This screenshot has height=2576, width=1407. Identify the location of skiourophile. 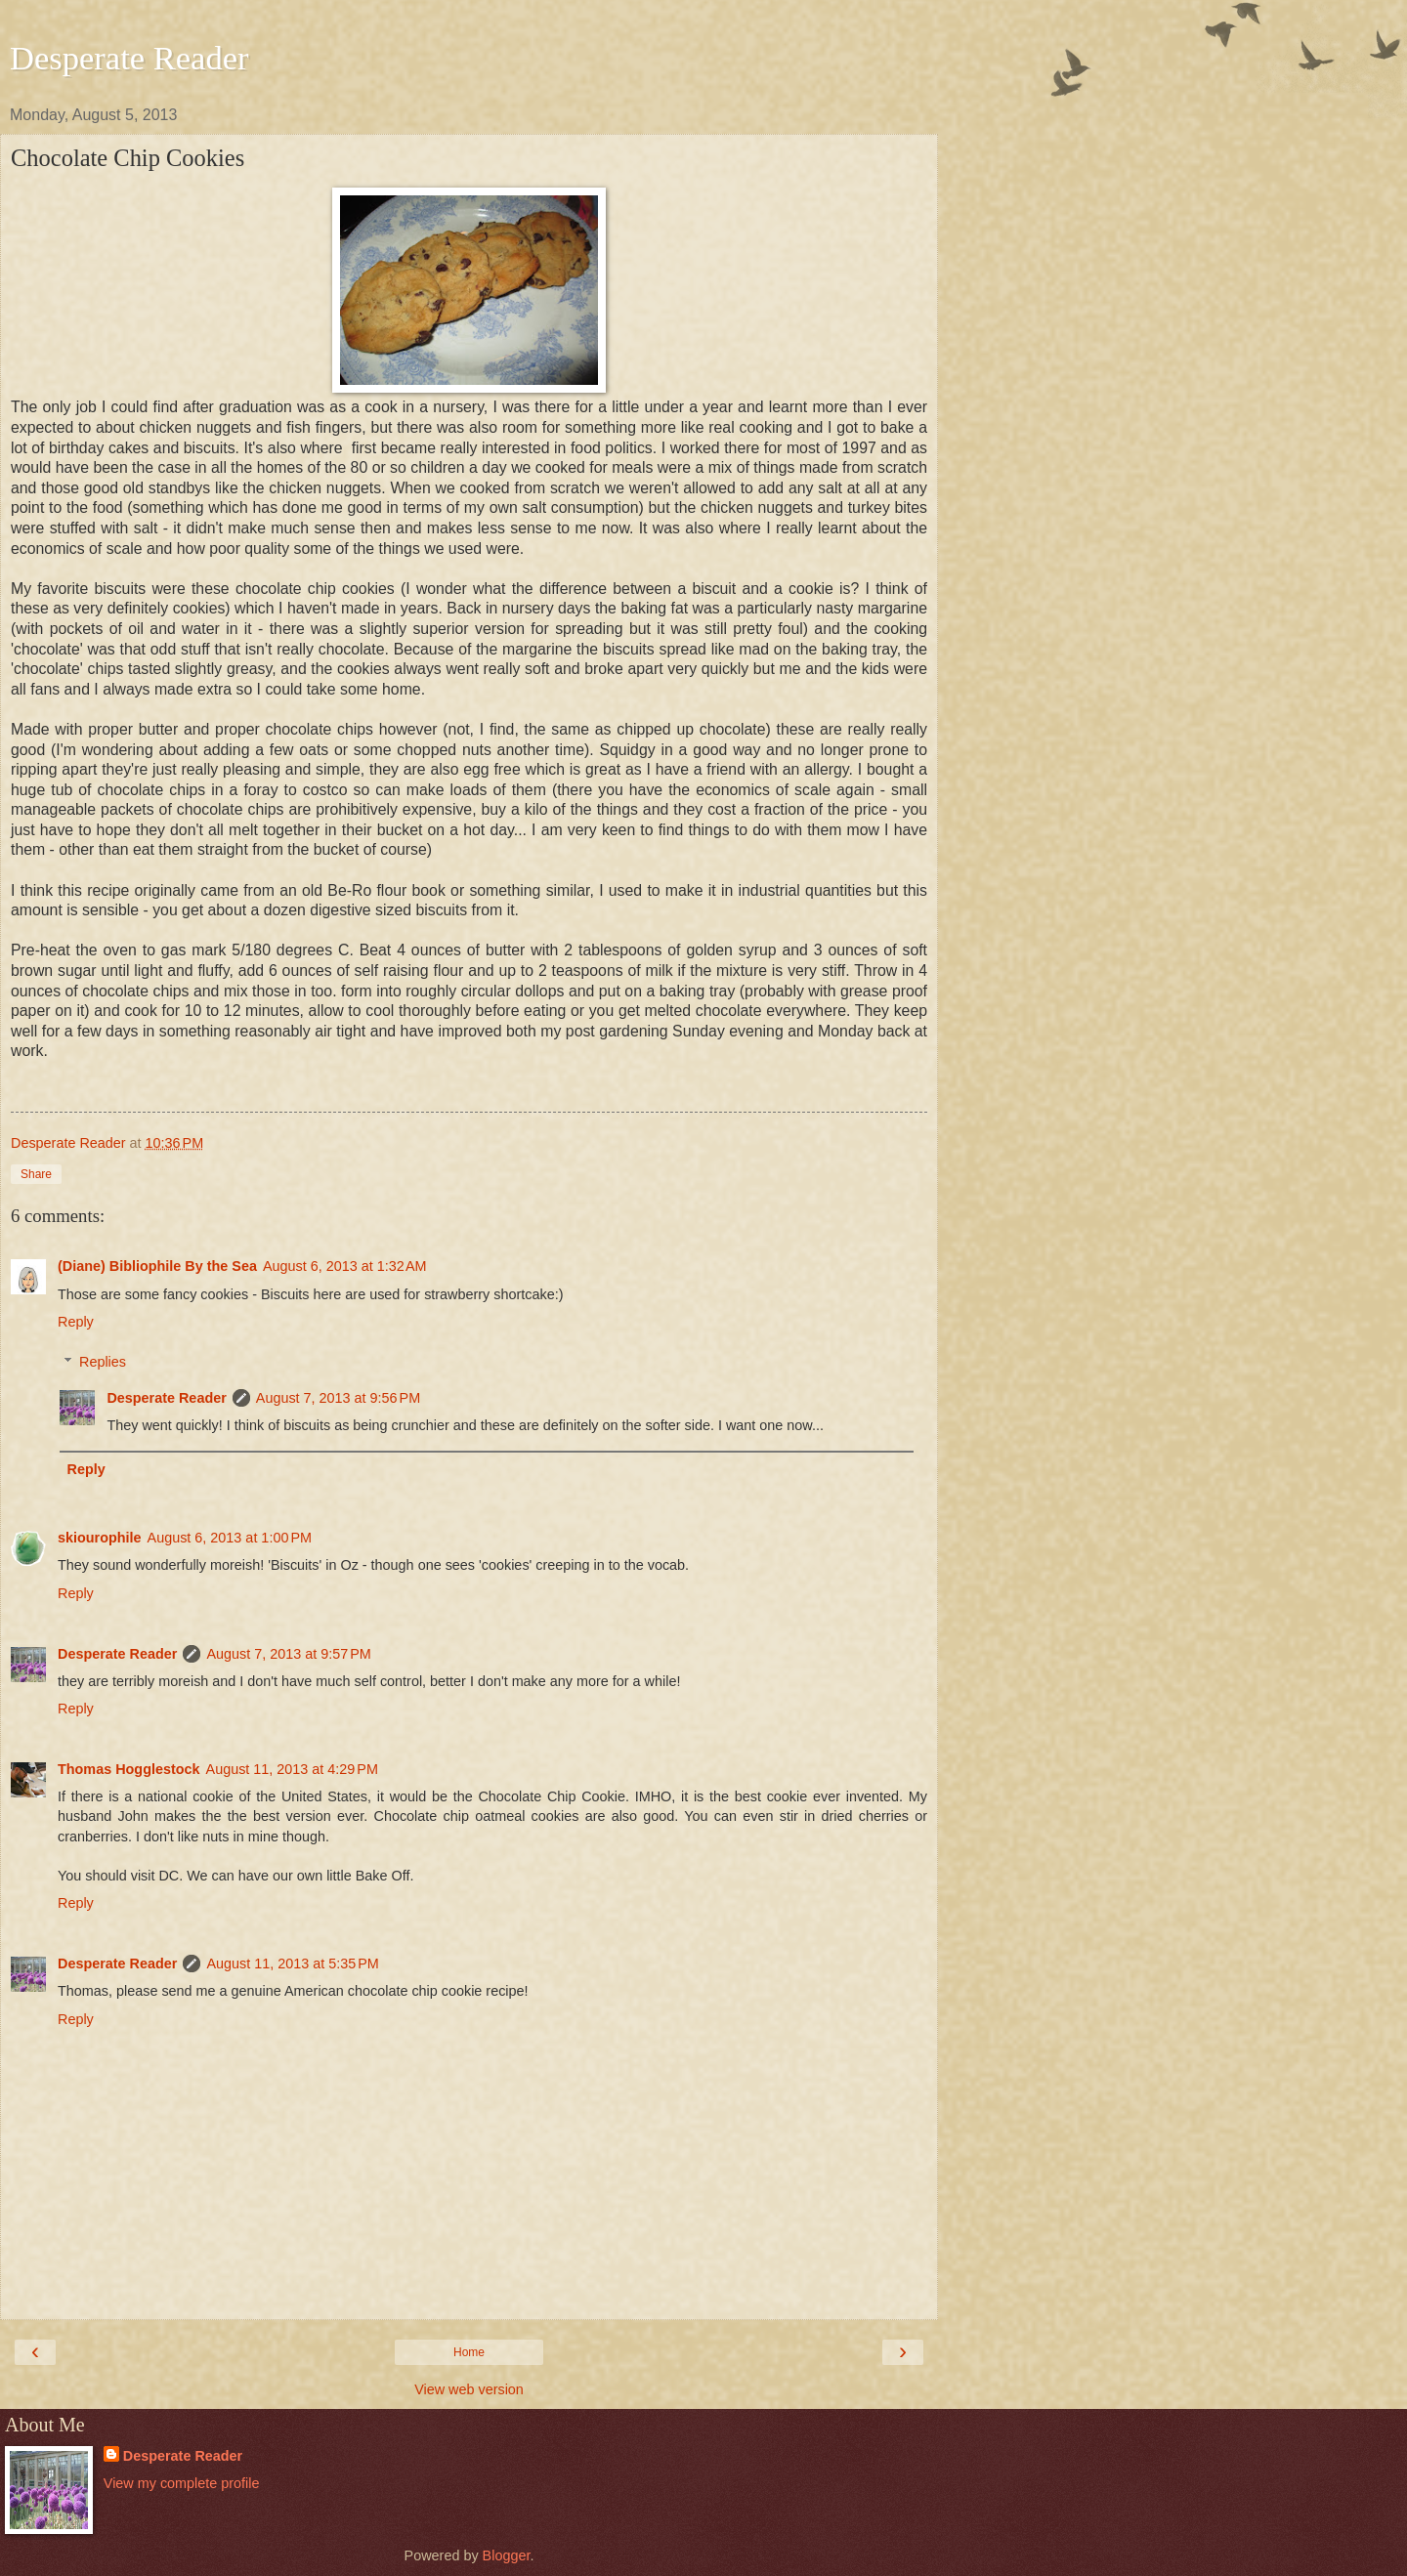
(100, 1537).